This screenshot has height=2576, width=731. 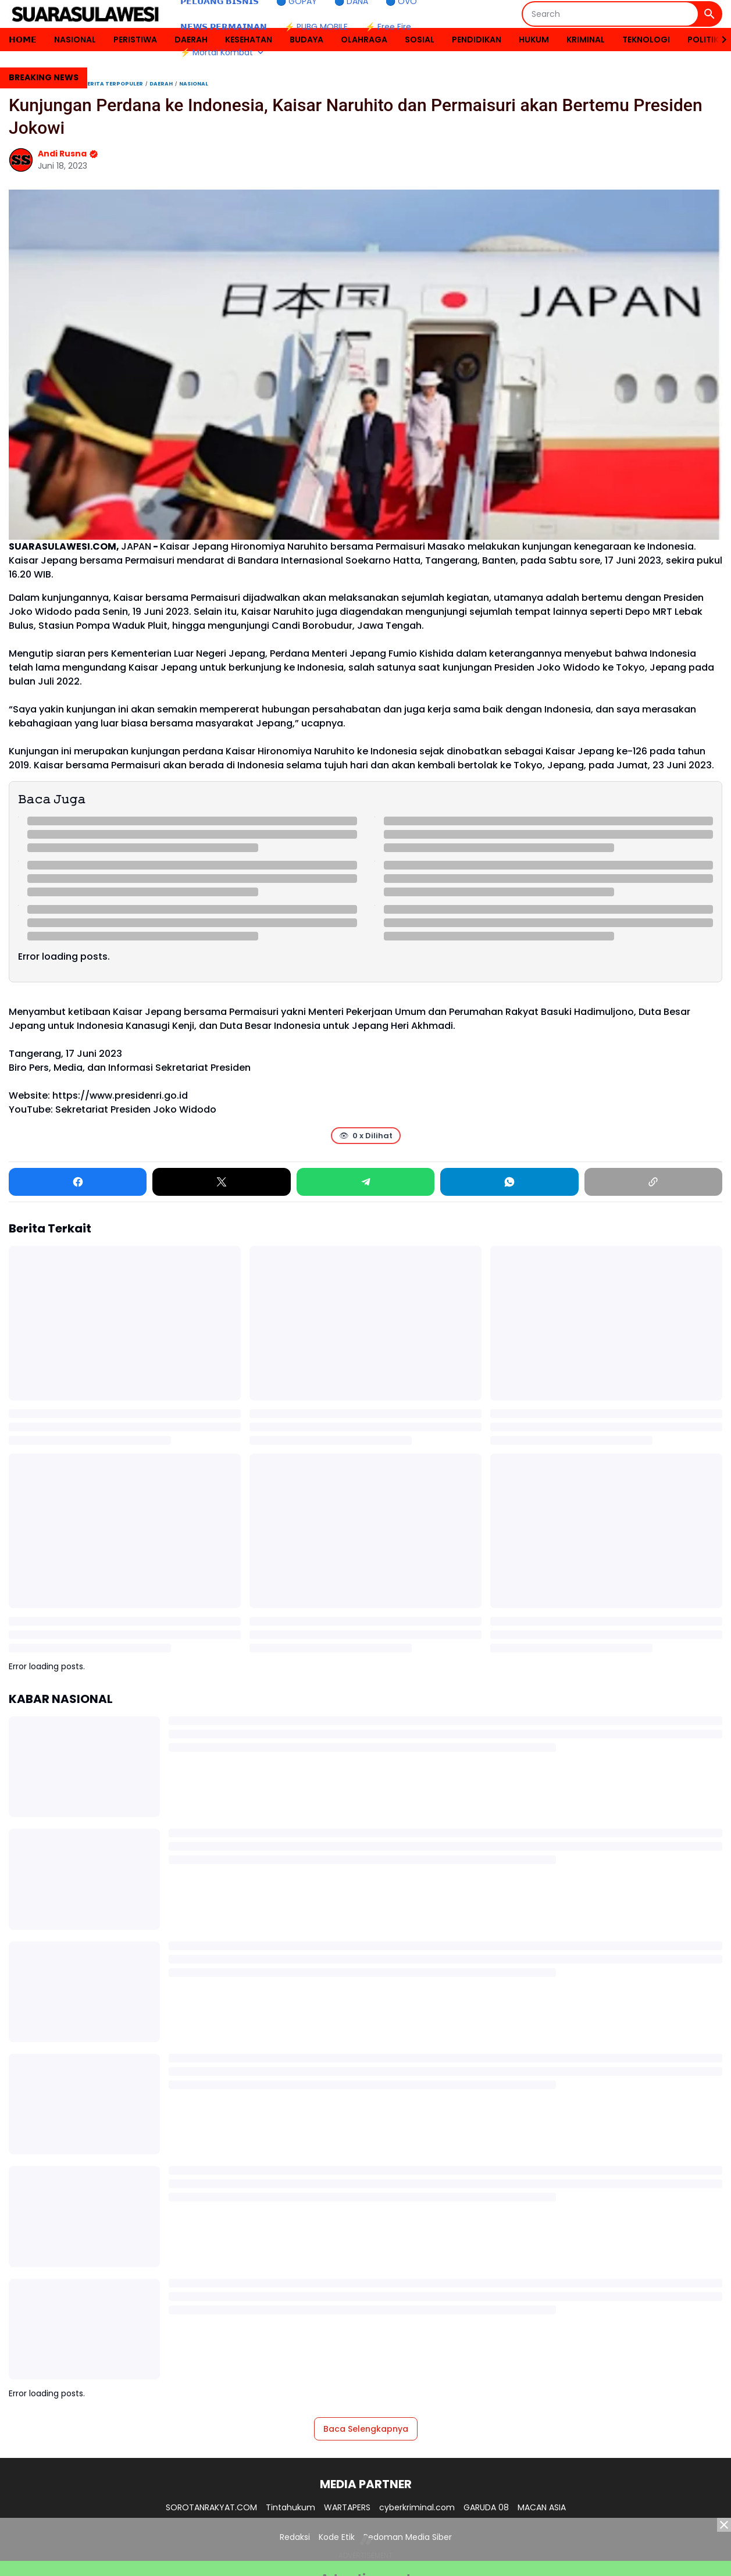 I want to click on GARUDA 08, so click(x=486, y=2507).